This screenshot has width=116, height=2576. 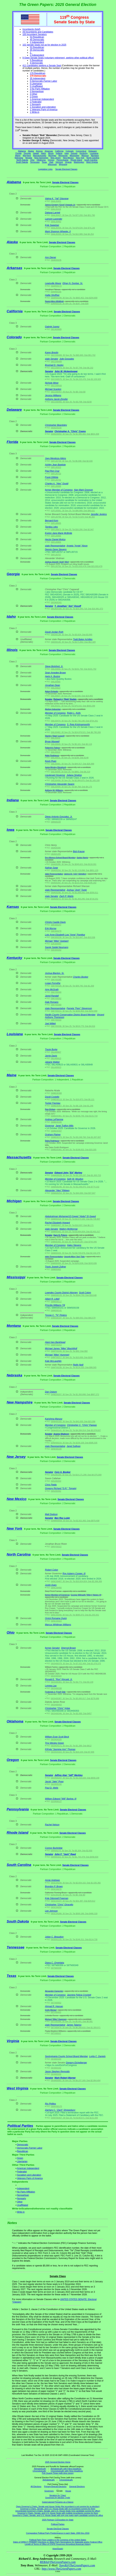 What do you see at coordinates (55, 545) in the screenshot?
I see `state Representative` at bounding box center [55, 545].